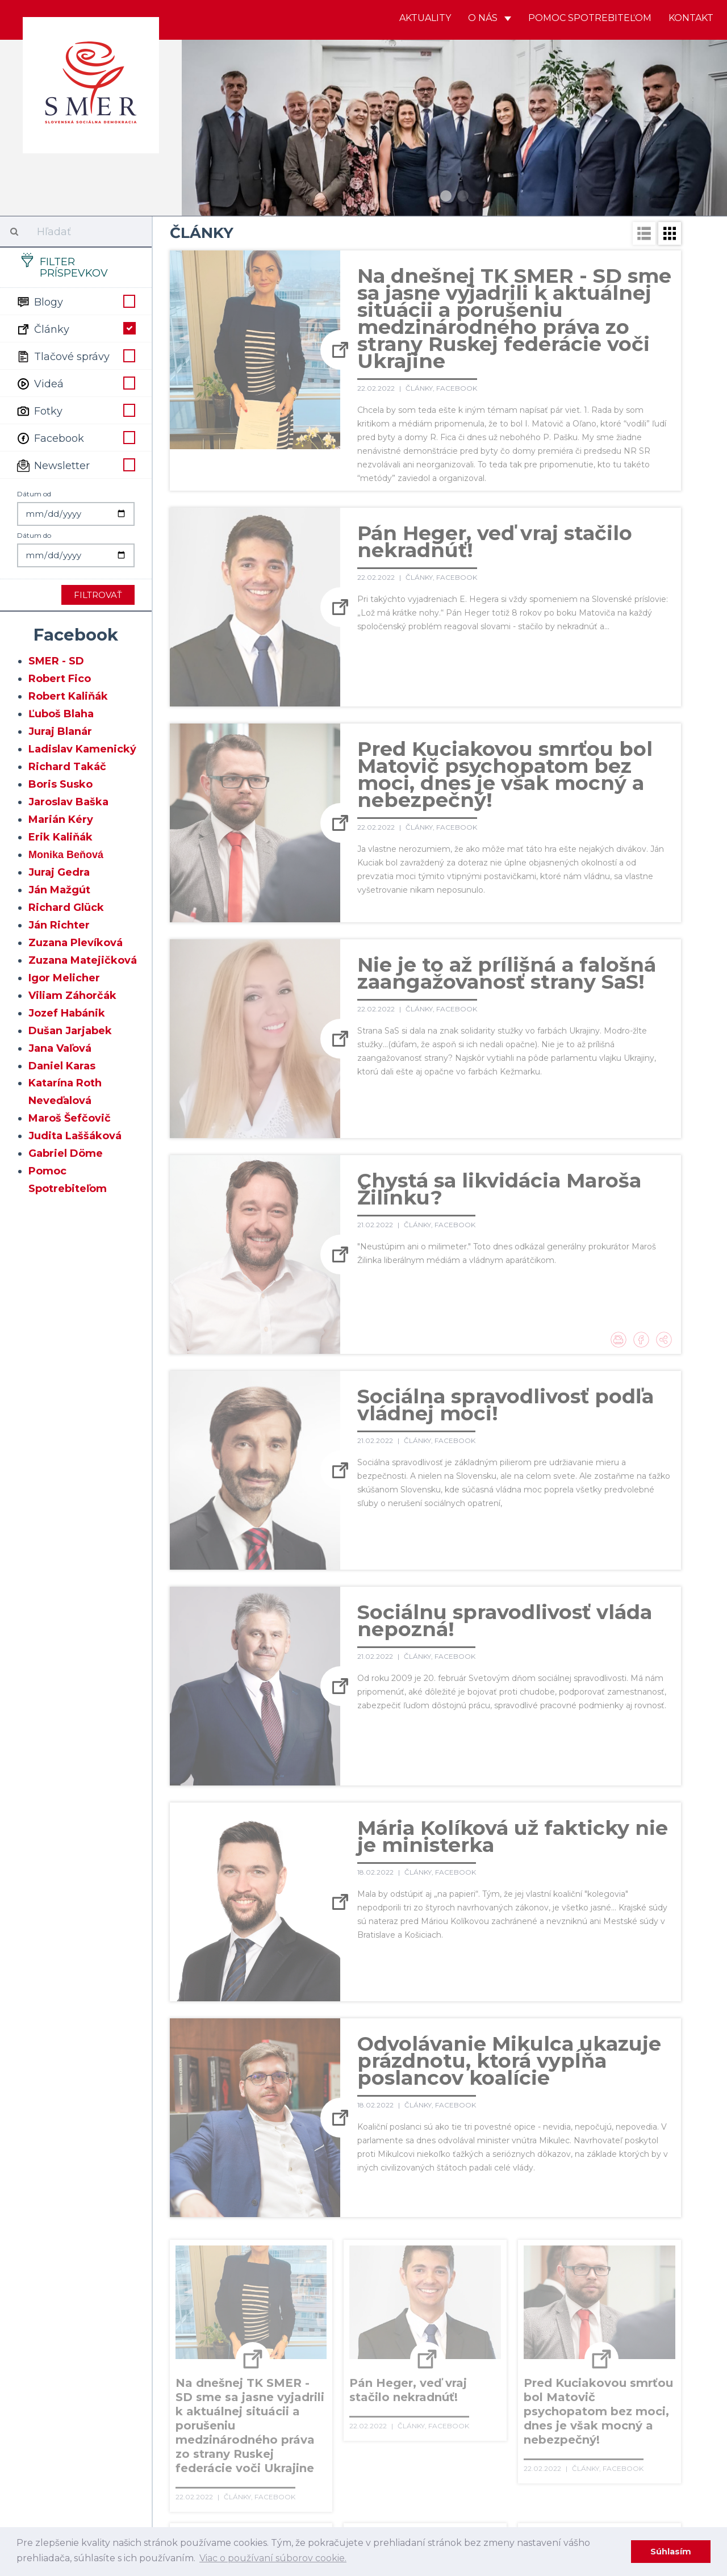 The width and height of the screenshot is (727, 2576). I want to click on 163, so click(363, 2449).